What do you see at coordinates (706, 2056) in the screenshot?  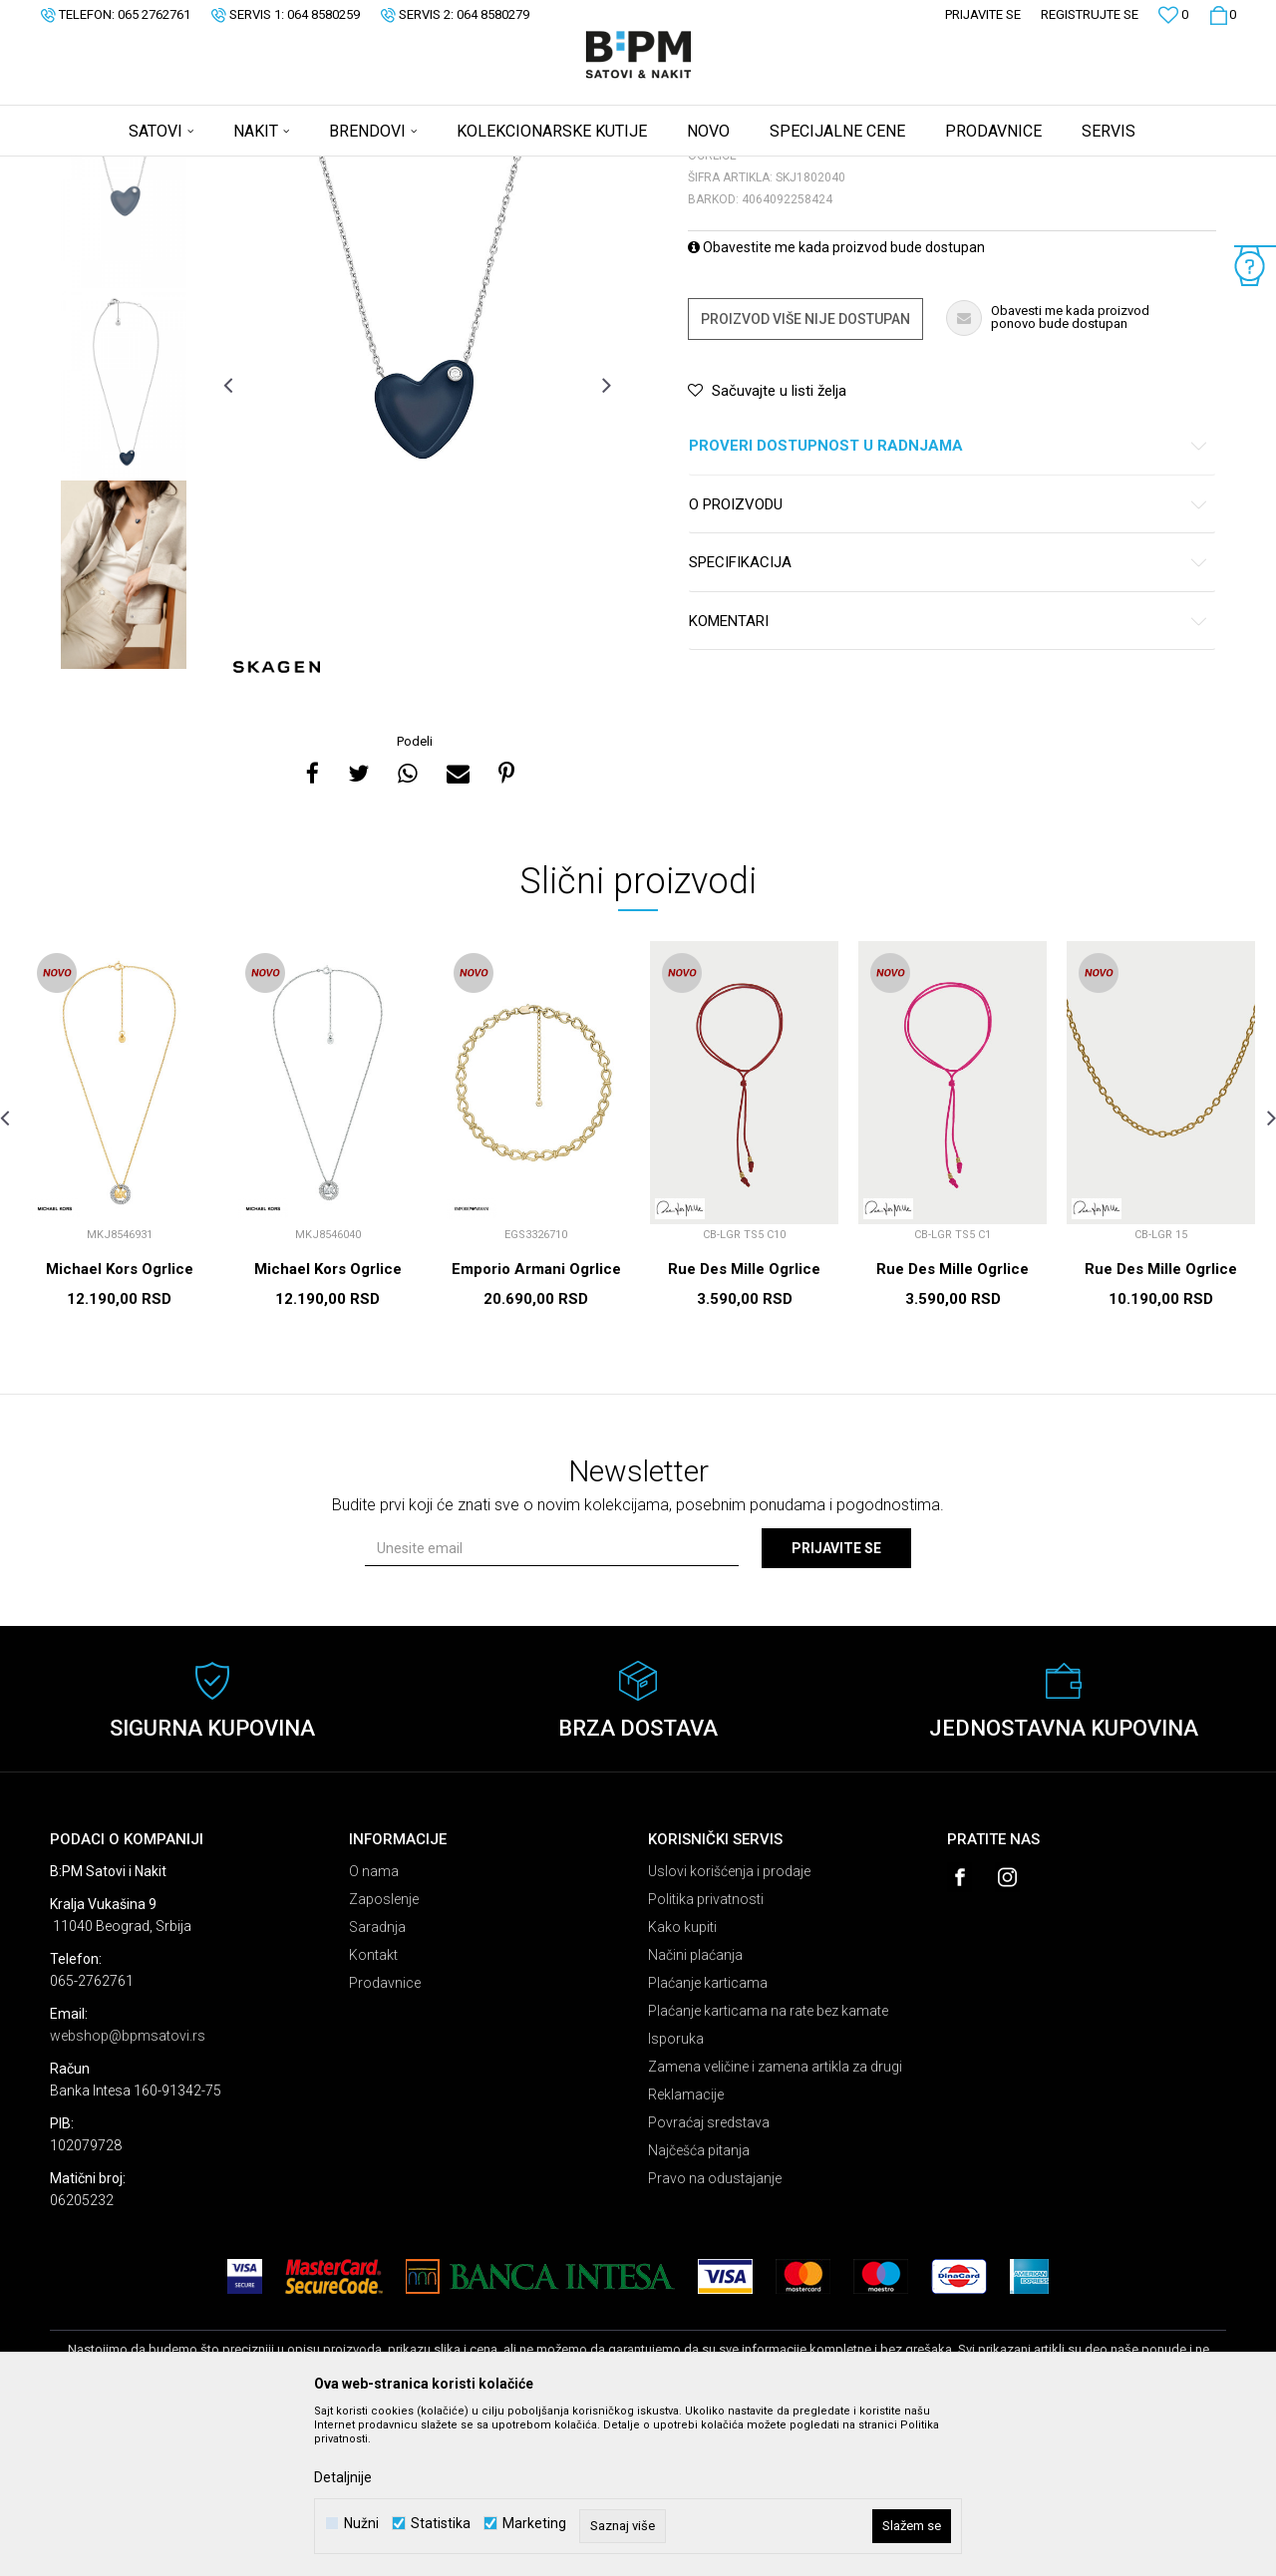 I see `Politika privatnosti` at bounding box center [706, 2056].